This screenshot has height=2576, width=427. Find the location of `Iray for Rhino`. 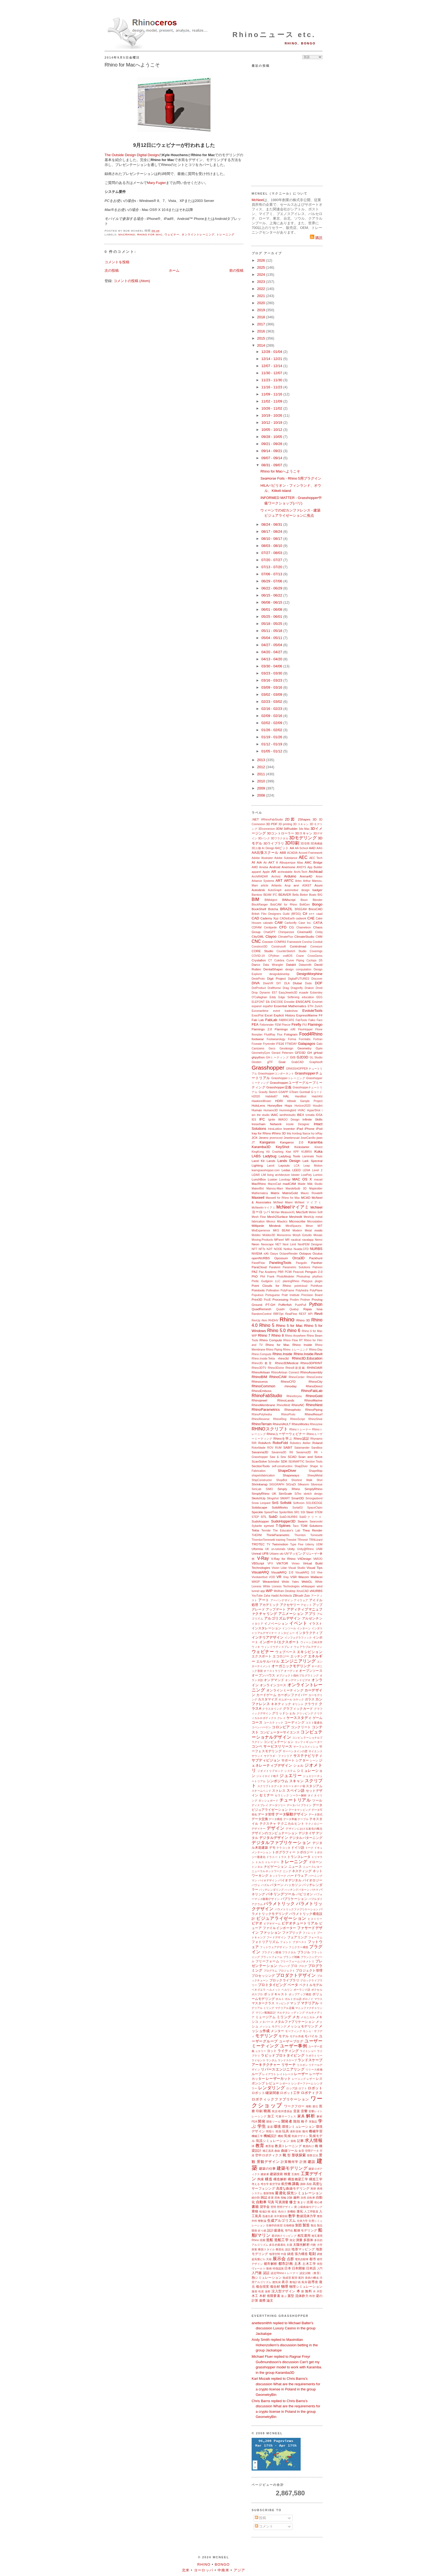

Iray for Rhino is located at coordinates (261, 1133).